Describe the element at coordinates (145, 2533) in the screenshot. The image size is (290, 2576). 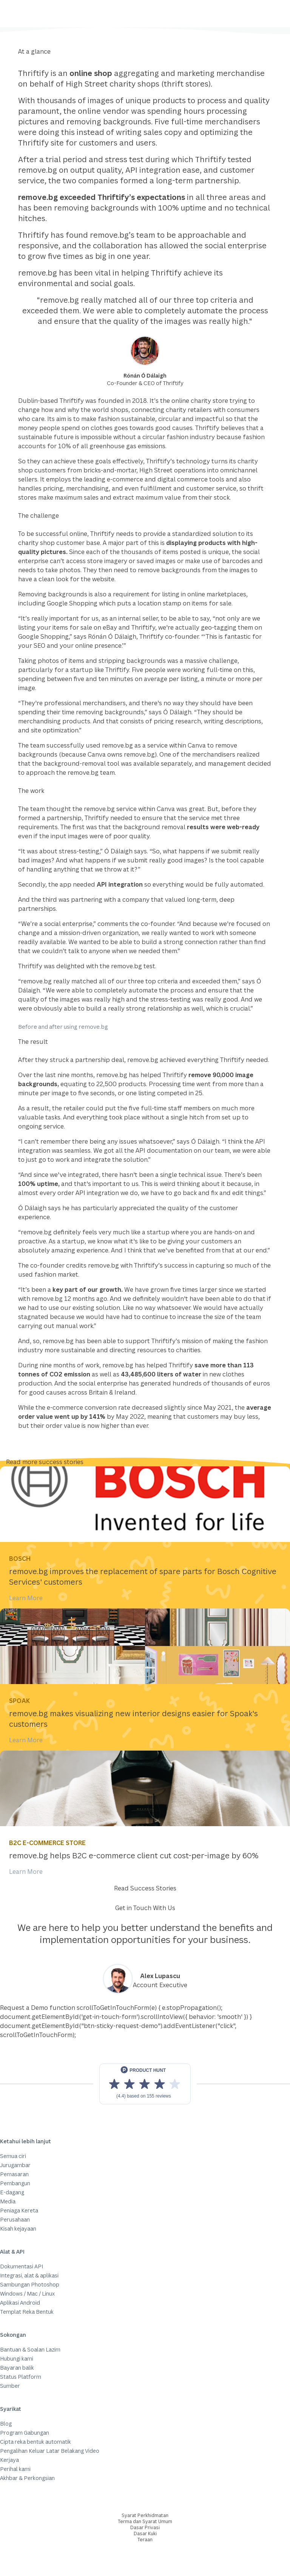
I see `Dasar Kuki` at that location.